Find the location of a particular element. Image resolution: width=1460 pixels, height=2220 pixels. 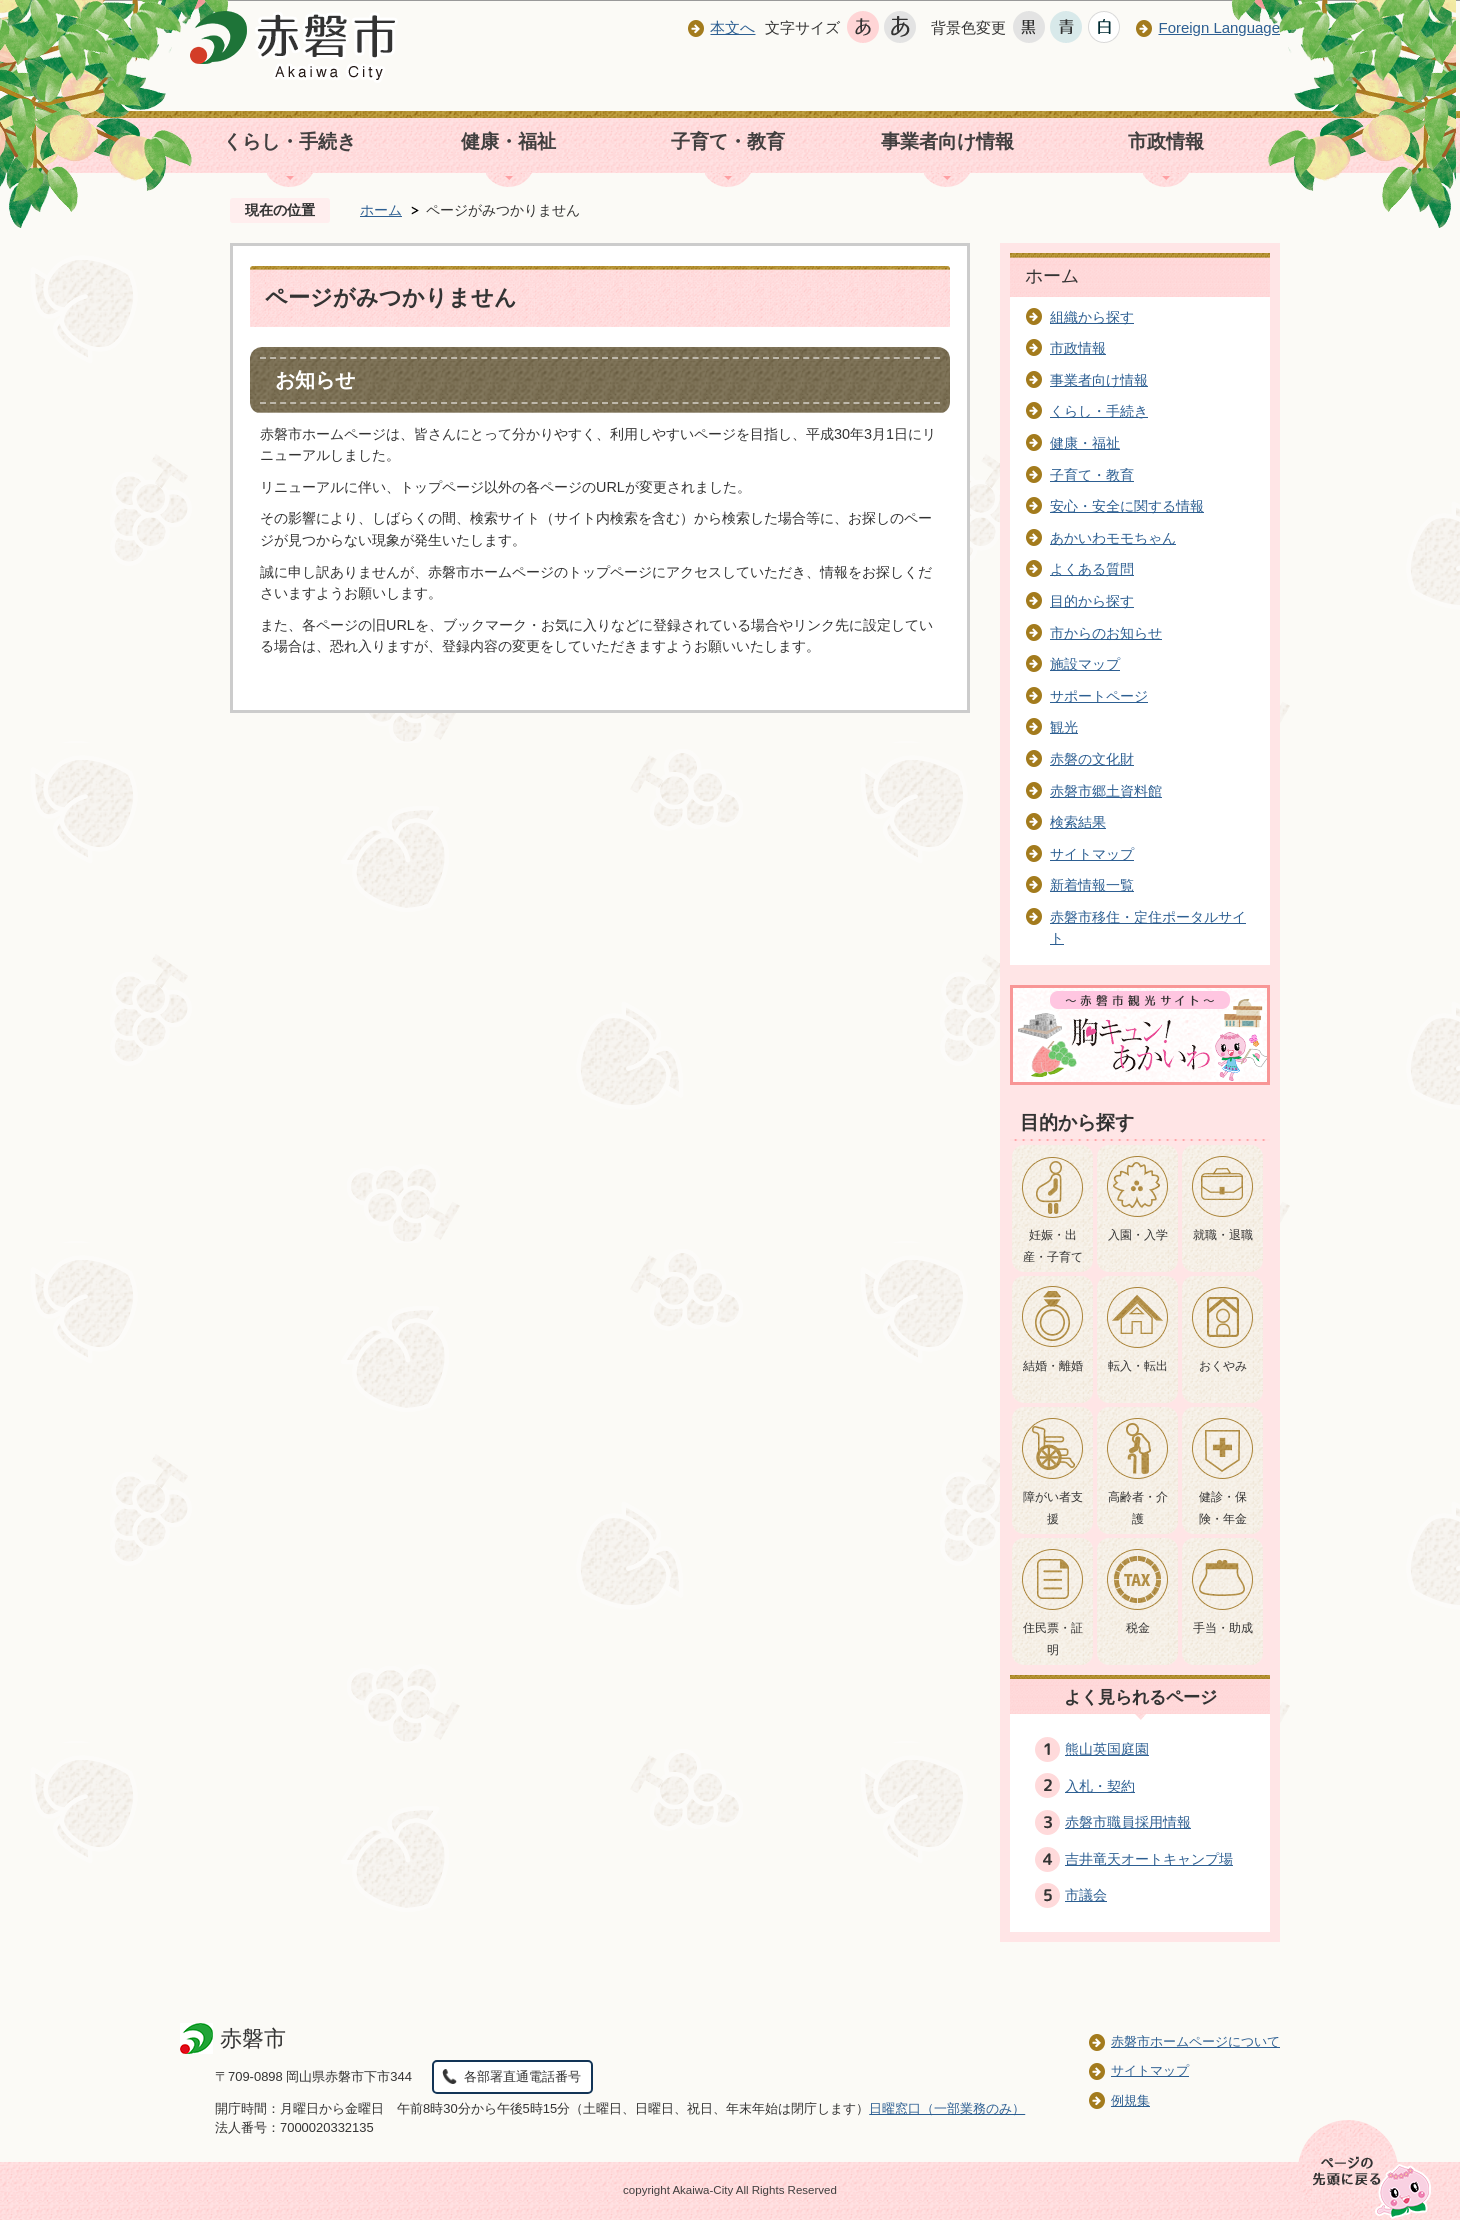

市議会 is located at coordinates (1086, 1895).